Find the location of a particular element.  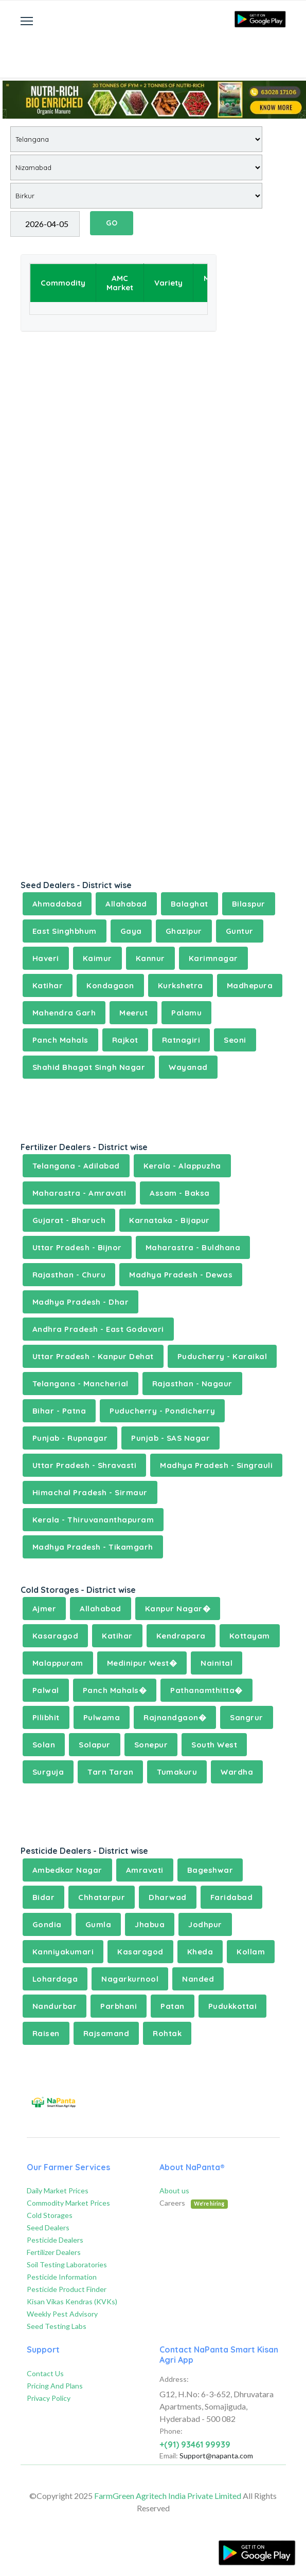

Tumakuru is located at coordinates (177, 1772).